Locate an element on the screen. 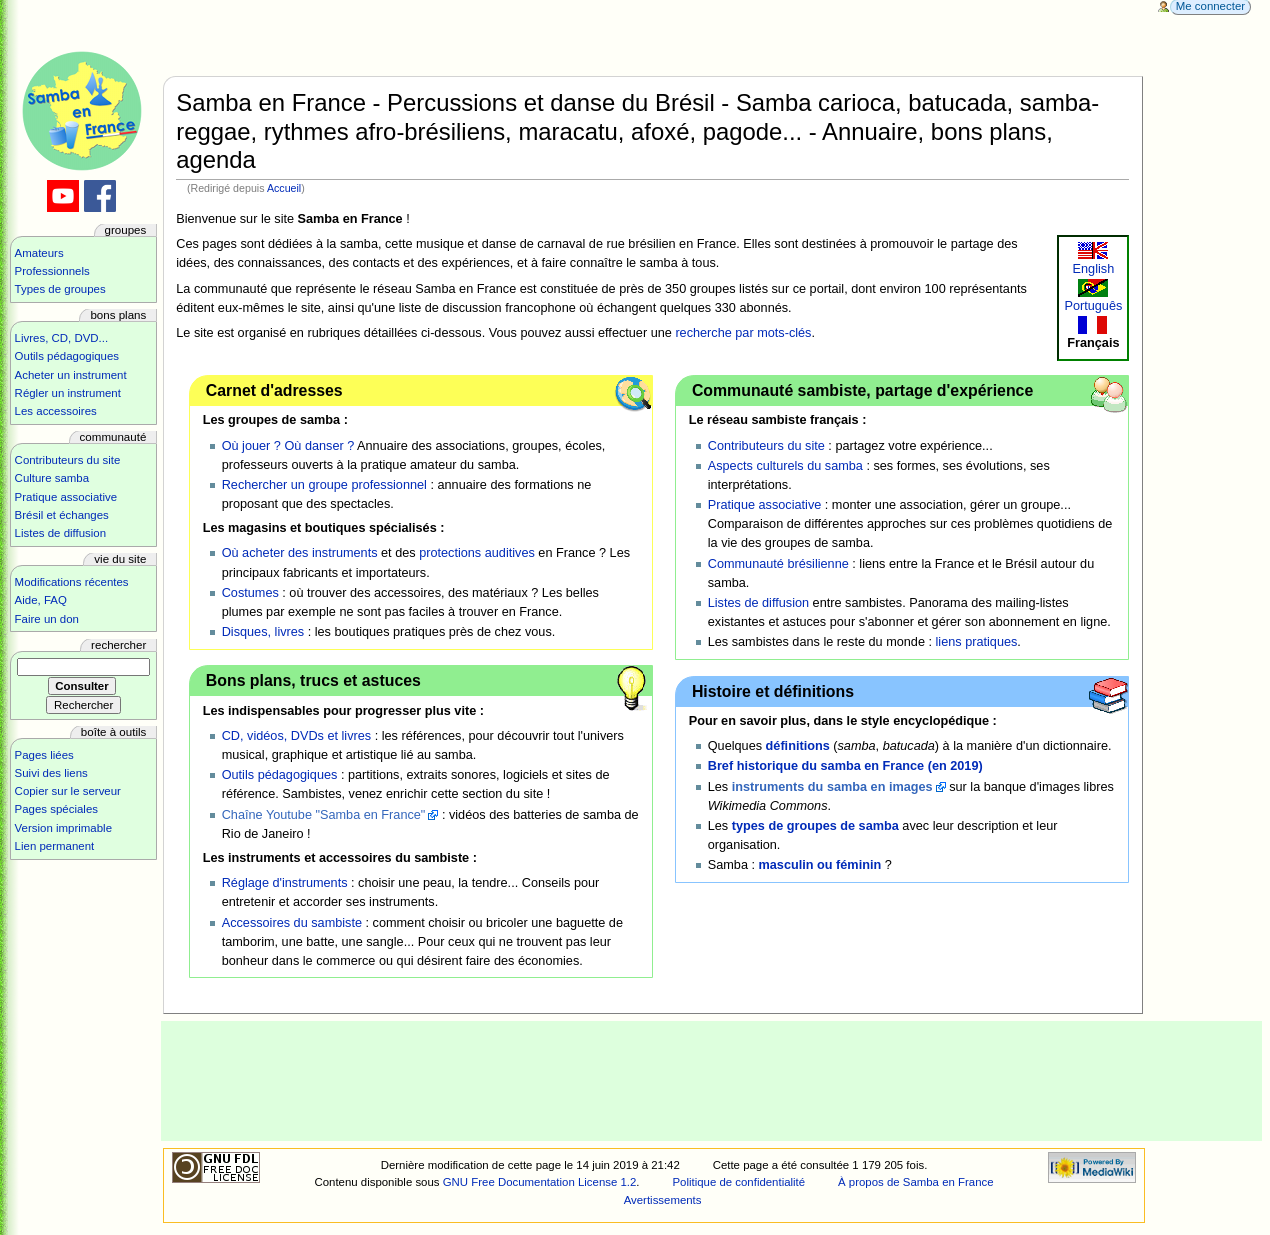 The height and width of the screenshot is (1235, 1270). Acheter un instrument is located at coordinates (71, 375).